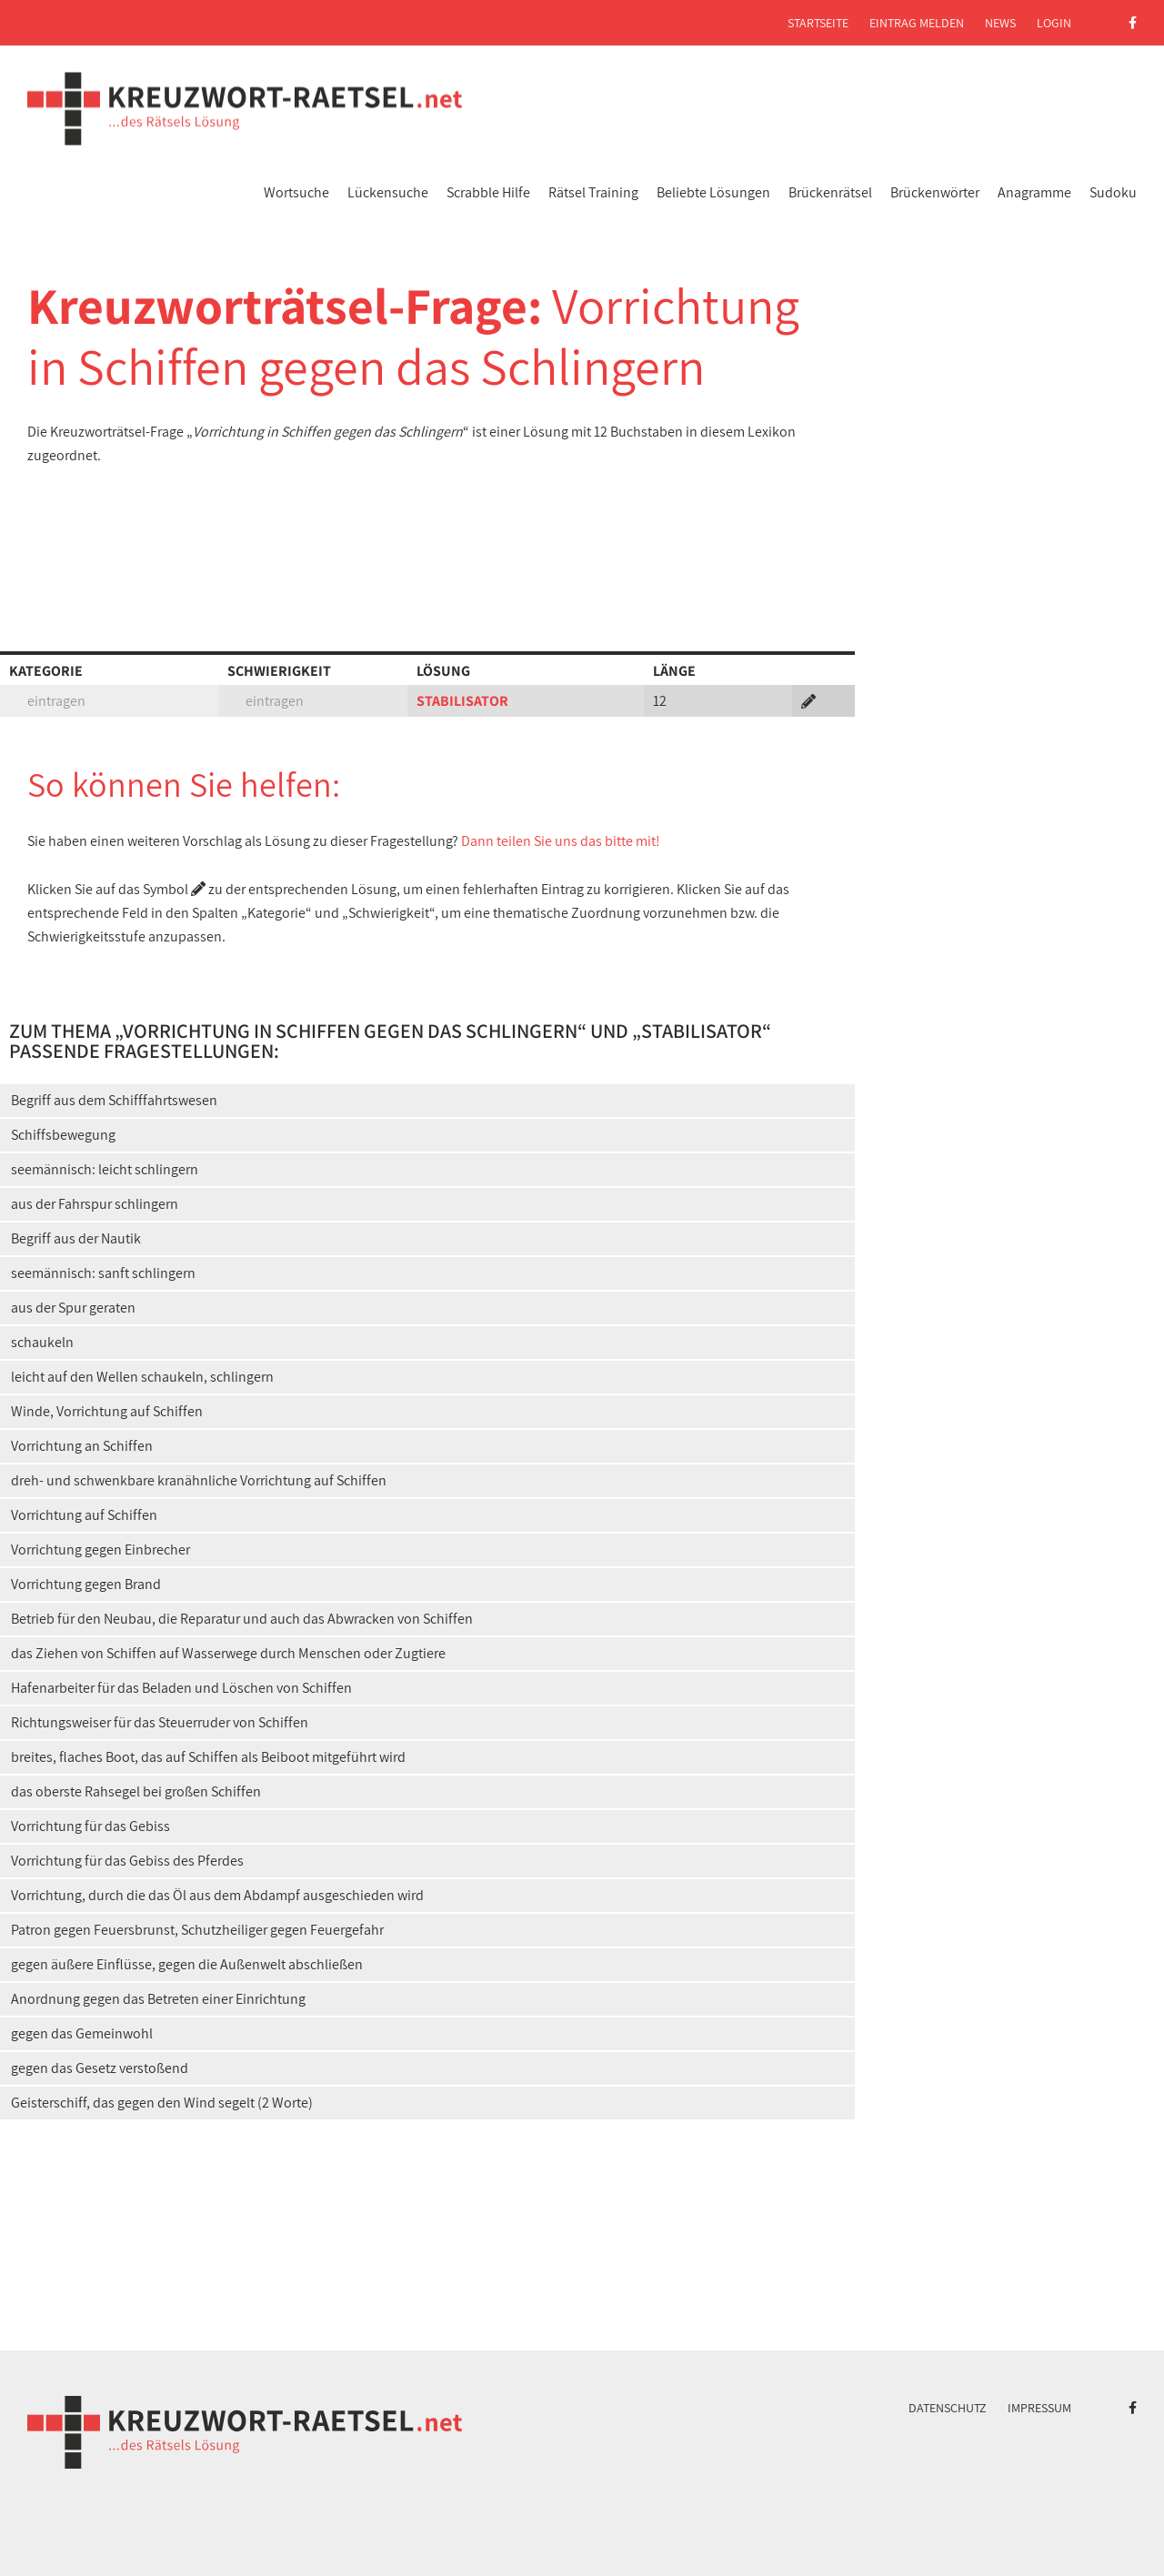 The width and height of the screenshot is (1164, 2576). Describe the element at coordinates (1034, 192) in the screenshot. I see `Anagramme` at that location.